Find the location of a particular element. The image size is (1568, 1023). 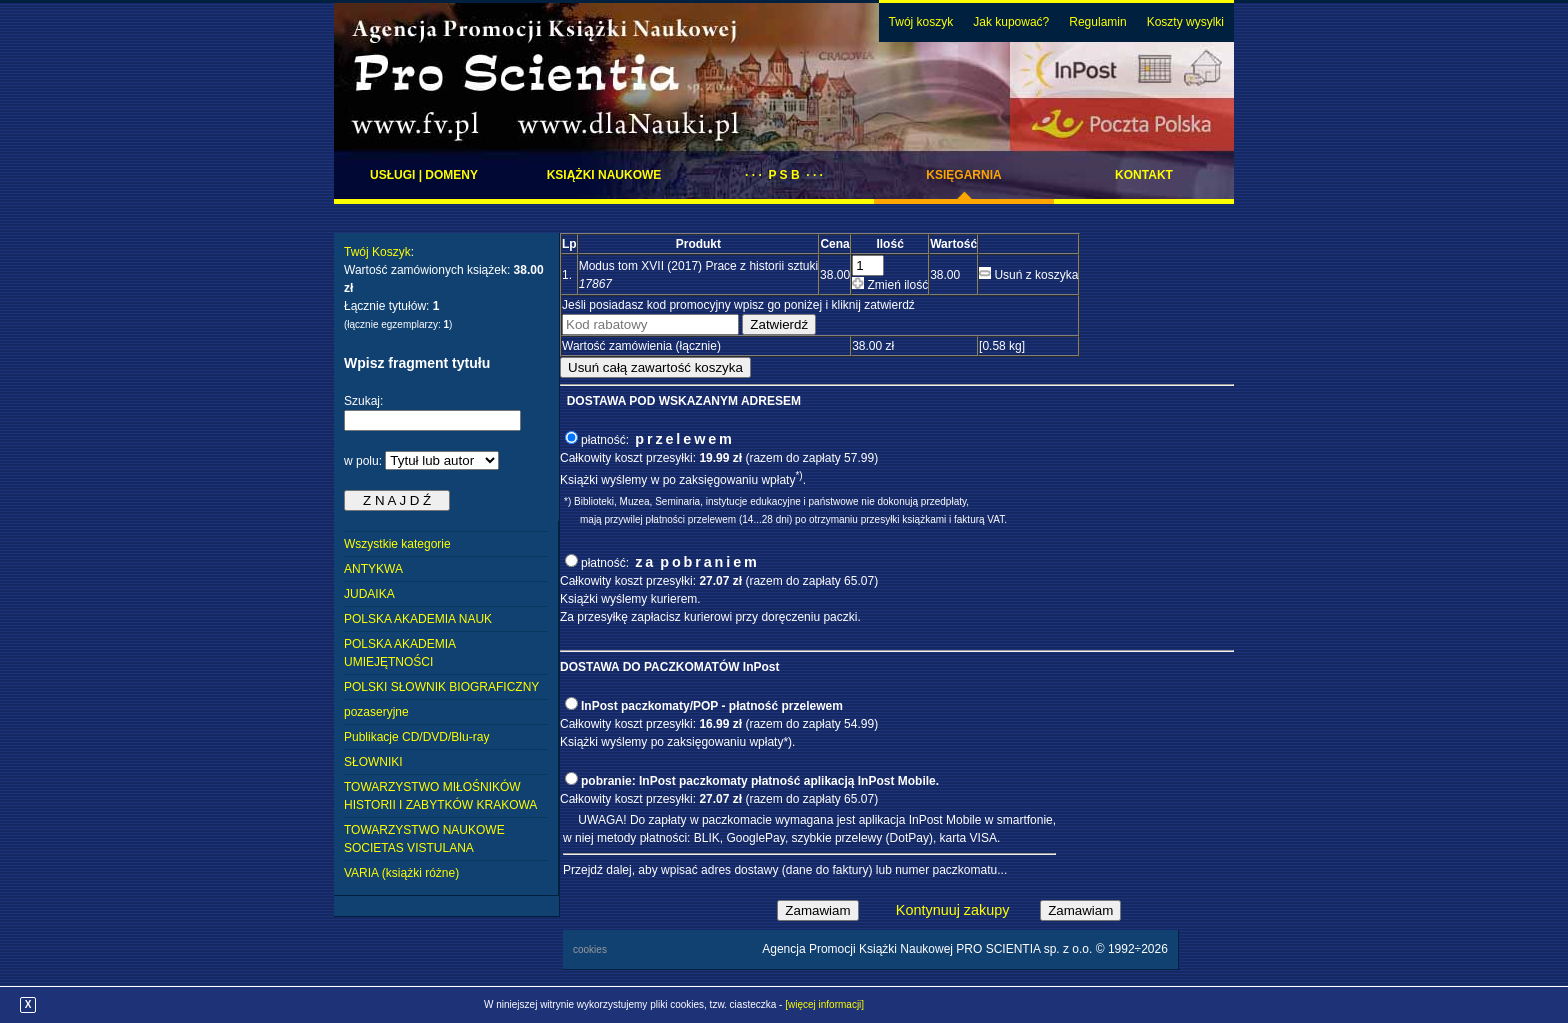

Regulamin is located at coordinates (1097, 22).